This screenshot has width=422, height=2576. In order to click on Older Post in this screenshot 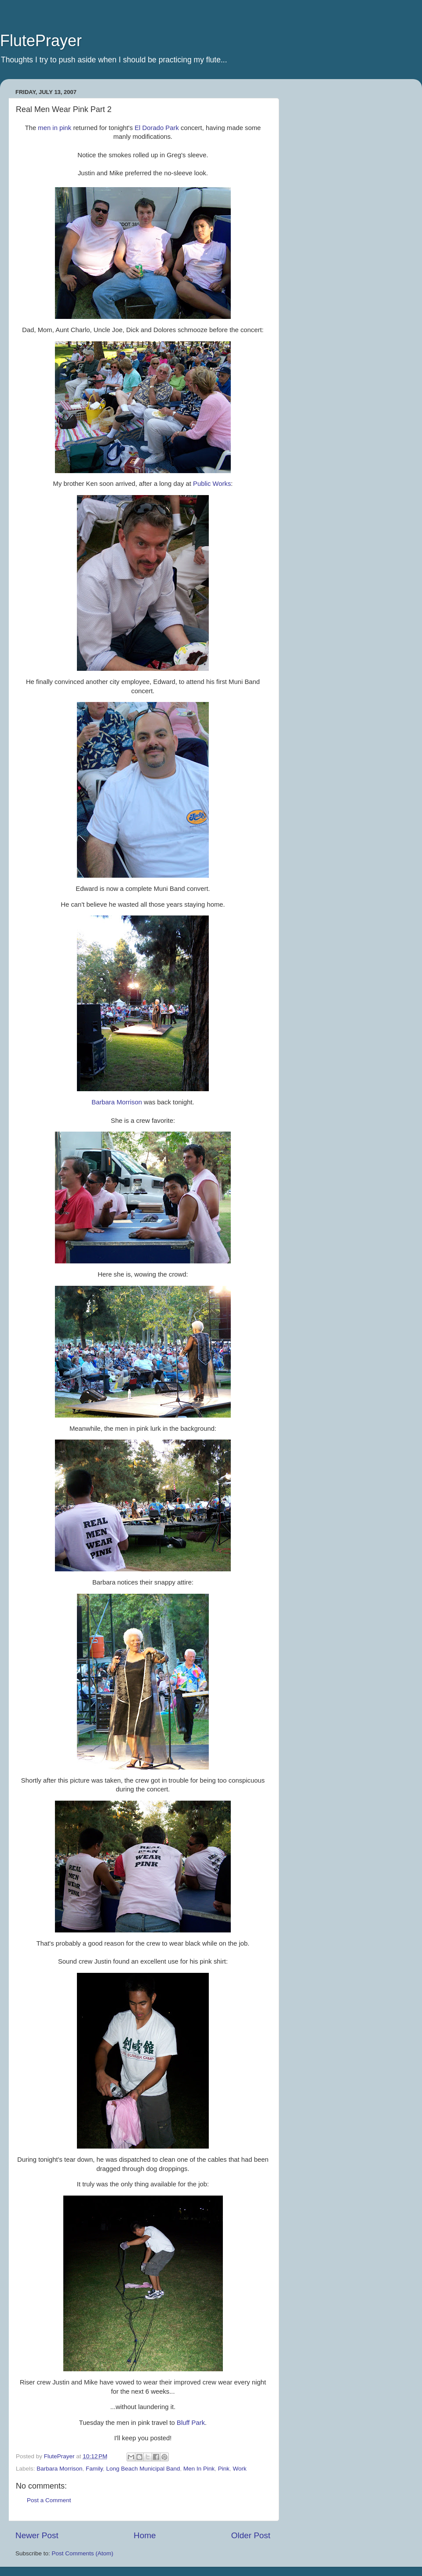, I will do `click(250, 2535)`.